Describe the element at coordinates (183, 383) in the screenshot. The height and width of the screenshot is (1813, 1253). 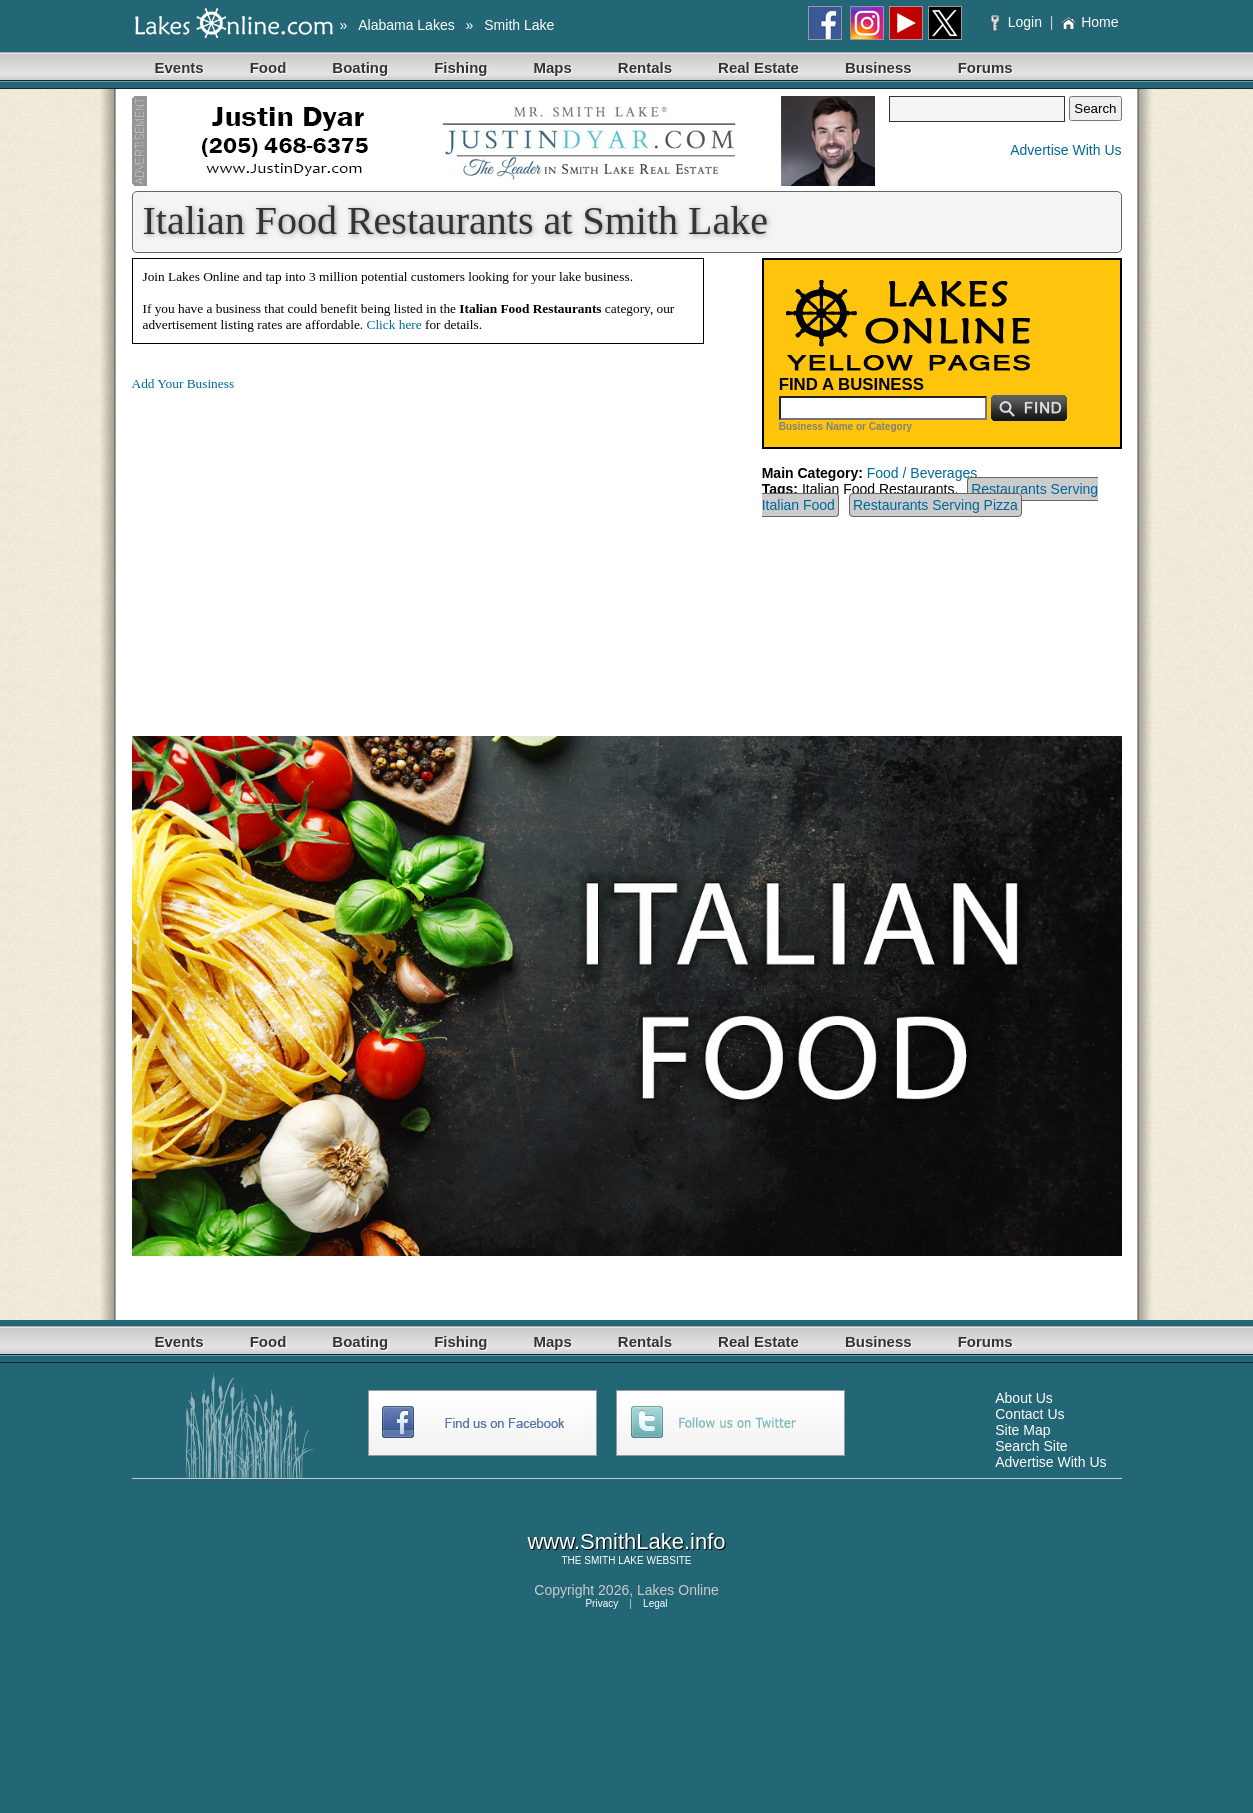
I see `Add Your Business` at that location.